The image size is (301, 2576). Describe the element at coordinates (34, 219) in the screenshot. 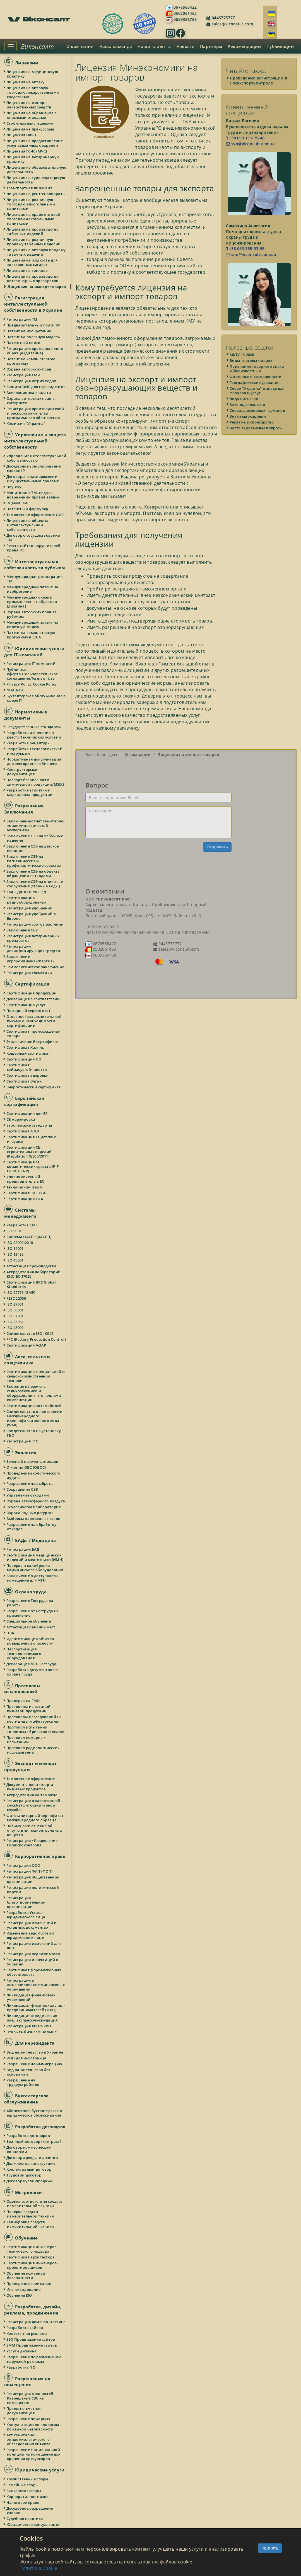

I see `Лицензия на право оптовой торговли алкогольными напитками` at that location.